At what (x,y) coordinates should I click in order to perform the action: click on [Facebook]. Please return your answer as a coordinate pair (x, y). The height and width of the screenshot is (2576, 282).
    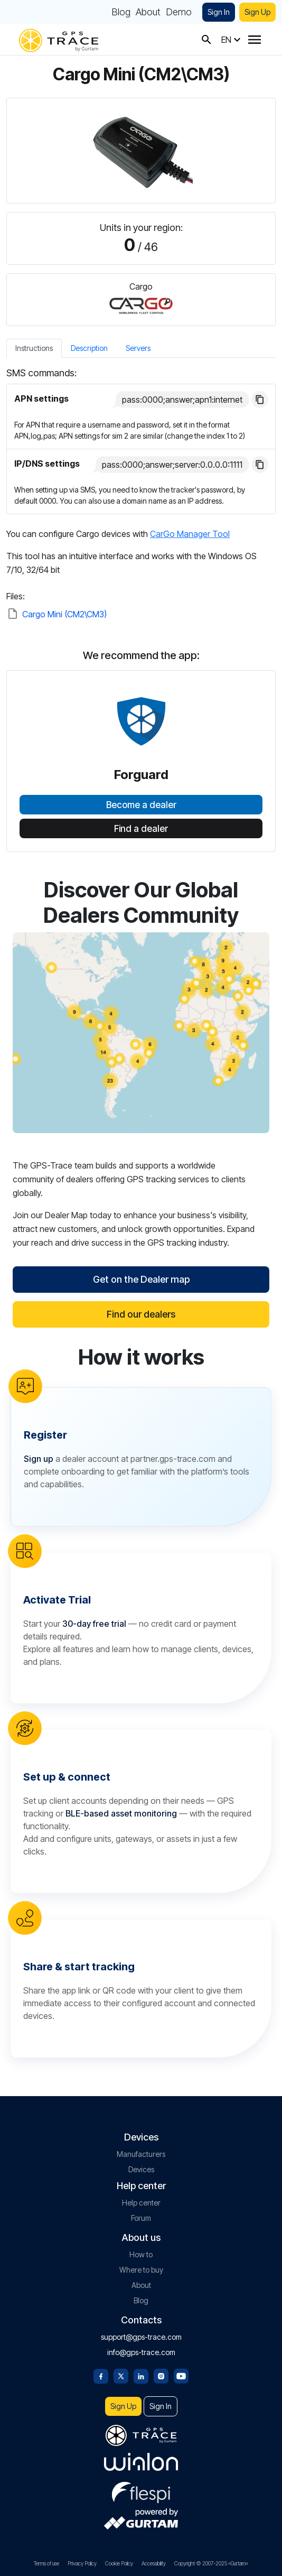
    Looking at the image, I should click on (100, 2375).